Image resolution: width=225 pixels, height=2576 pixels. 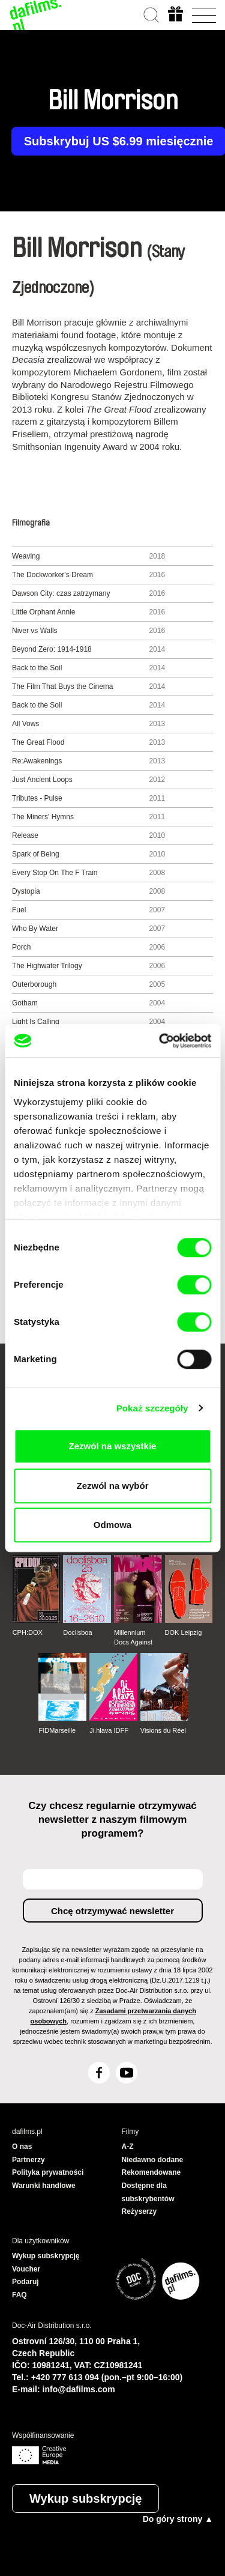 I want to click on FIDMarseille, so click(x=57, y=1730).